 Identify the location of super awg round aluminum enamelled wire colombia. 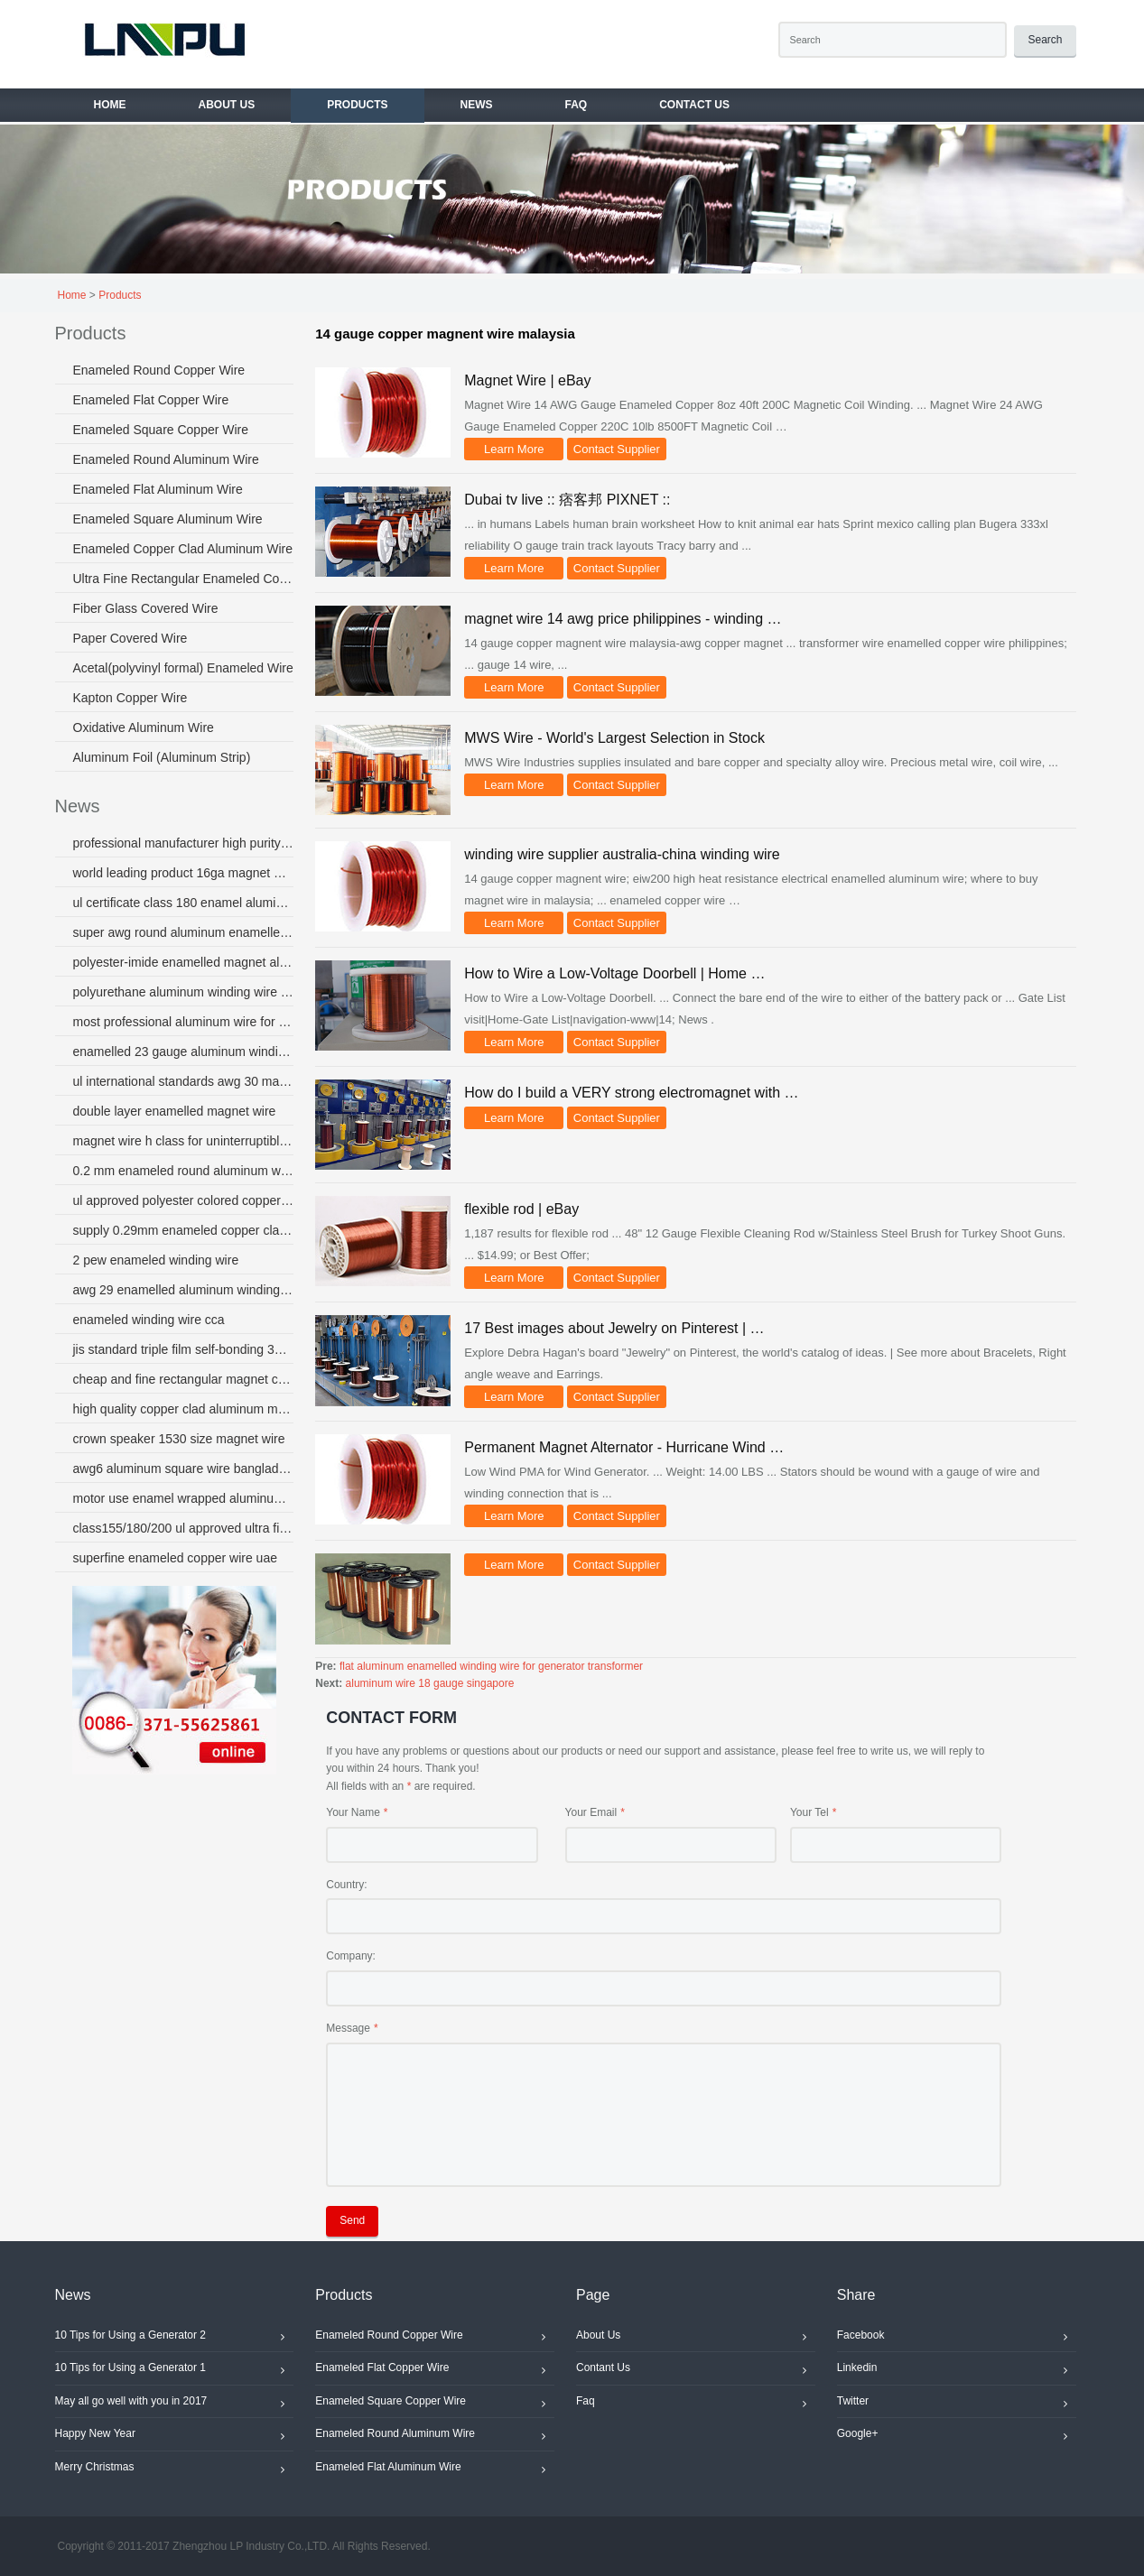
(183, 932).